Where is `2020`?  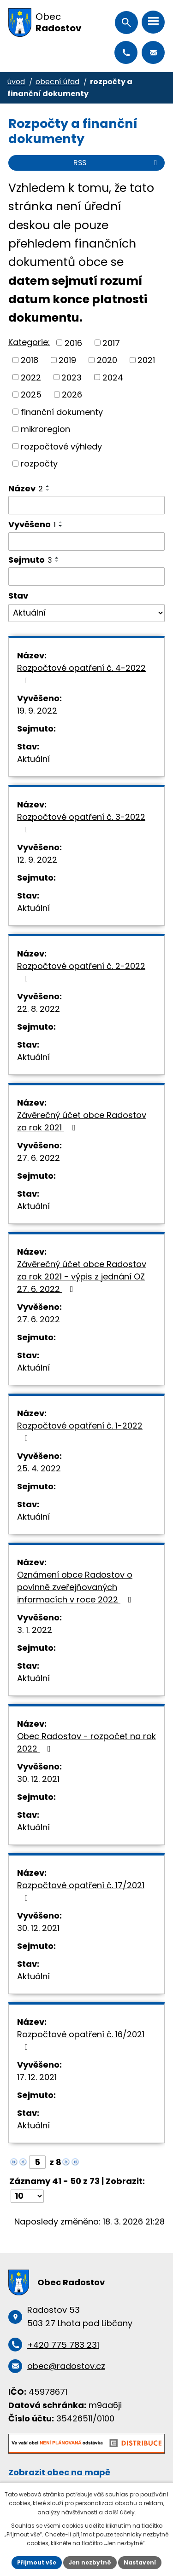 2020 is located at coordinates (107, 360).